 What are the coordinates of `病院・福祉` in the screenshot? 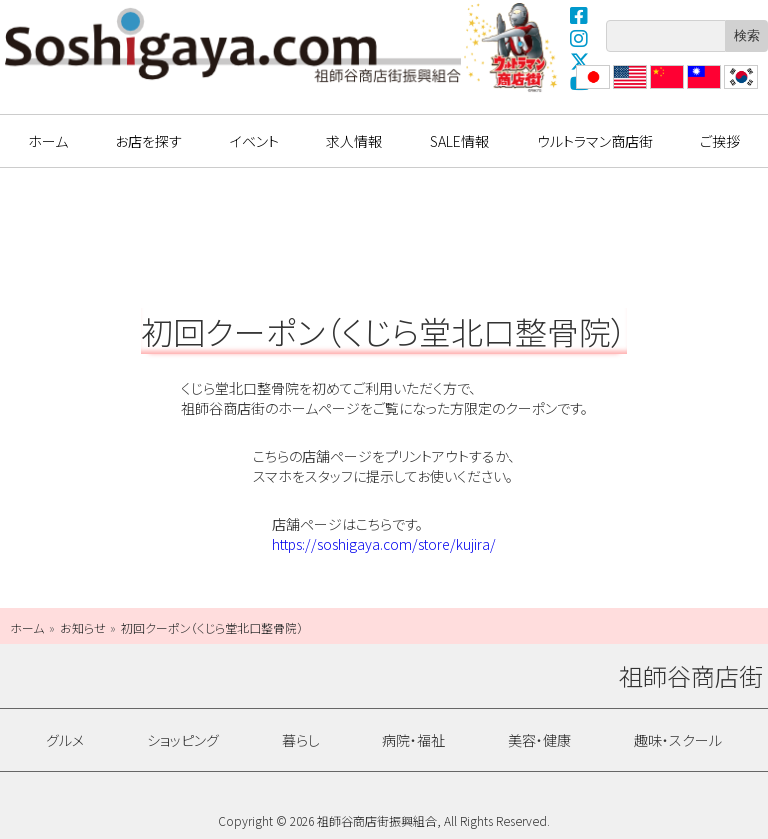 It's located at (413, 740).